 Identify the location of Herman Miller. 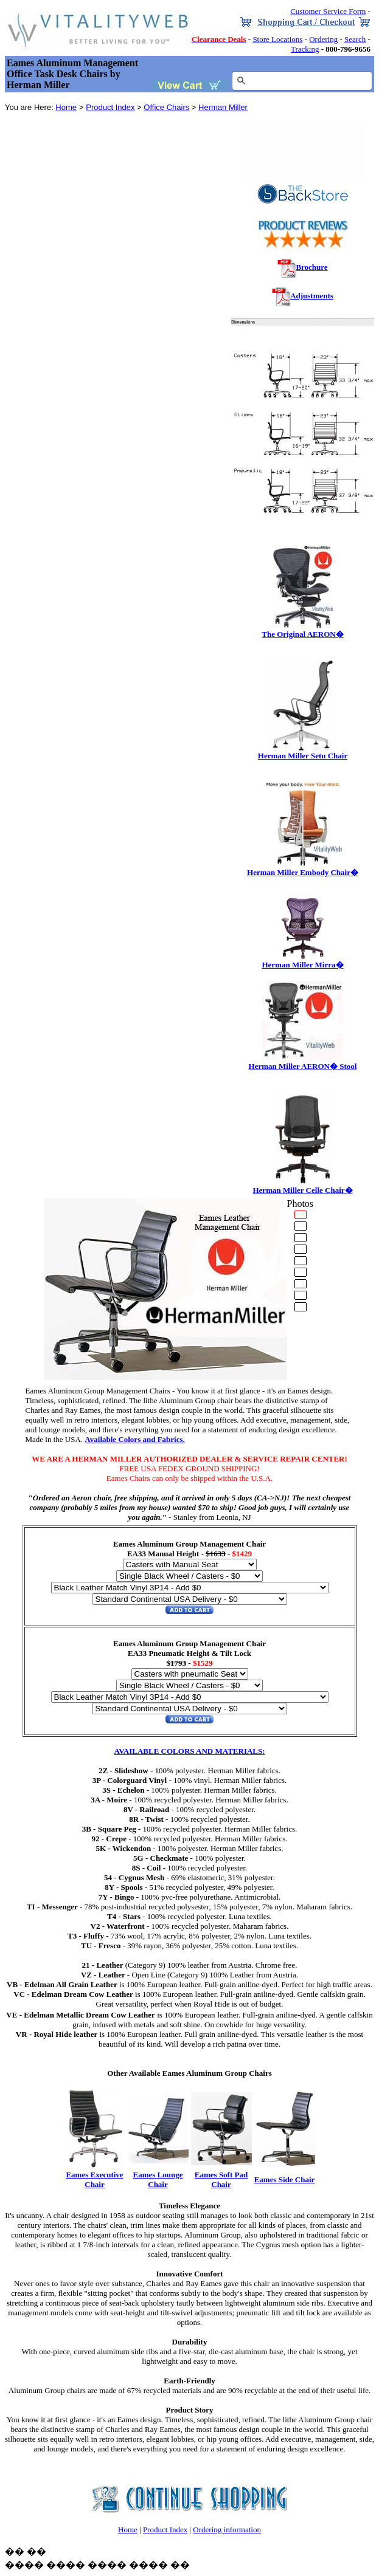
(223, 107).